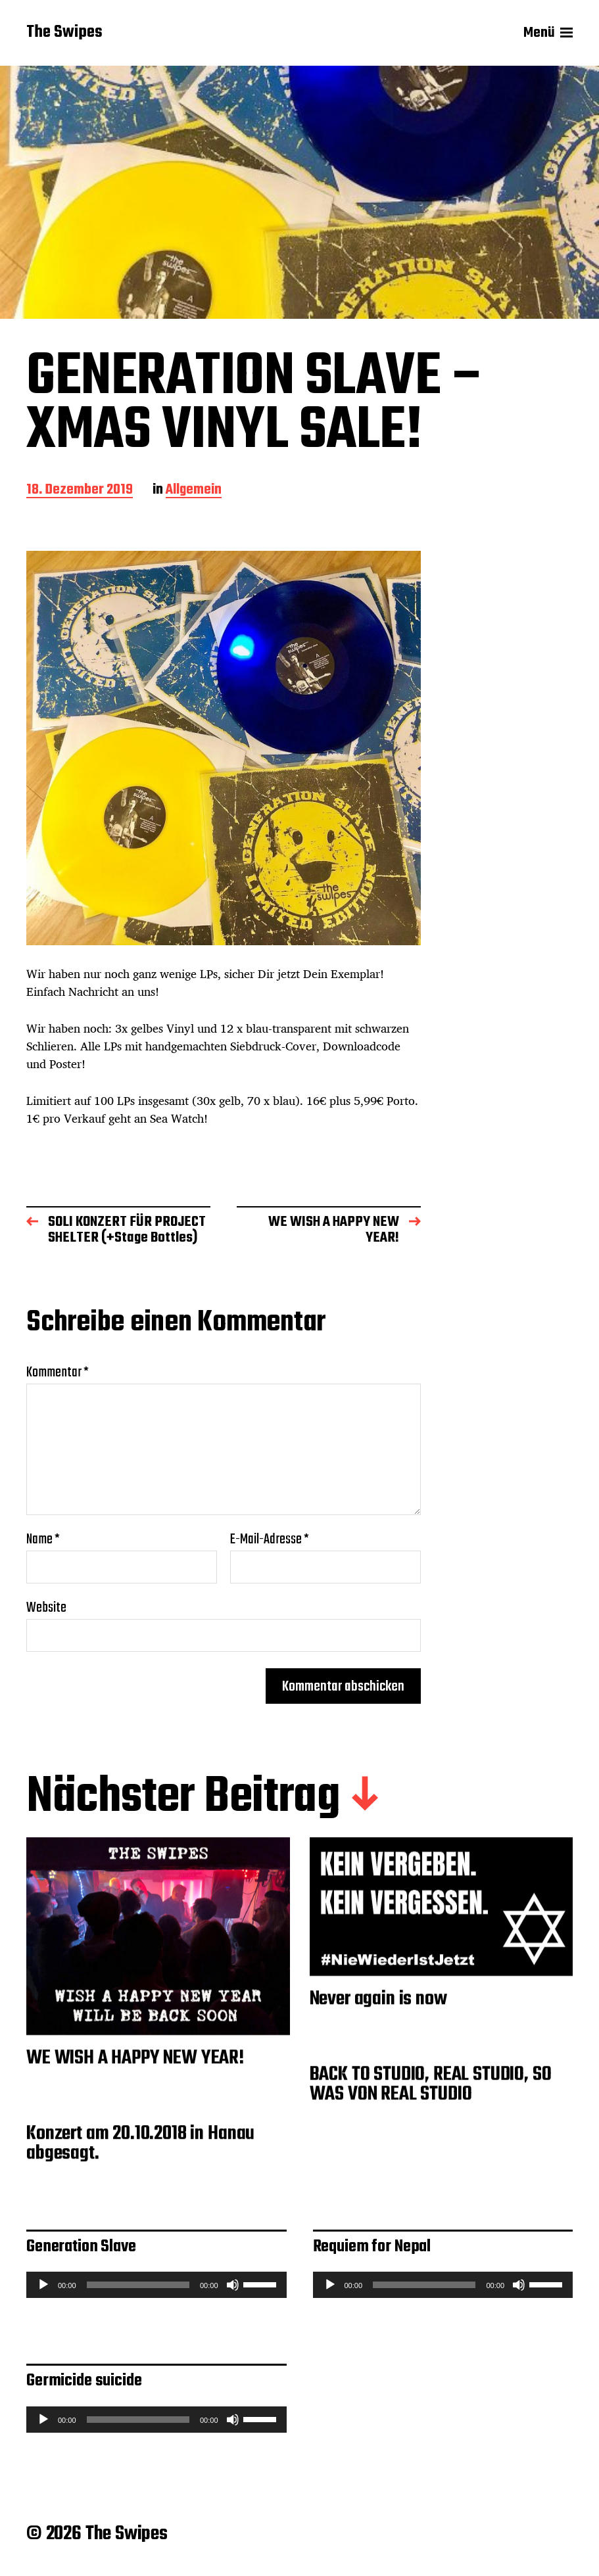  I want to click on 18. Dezember 2019, so click(79, 490).